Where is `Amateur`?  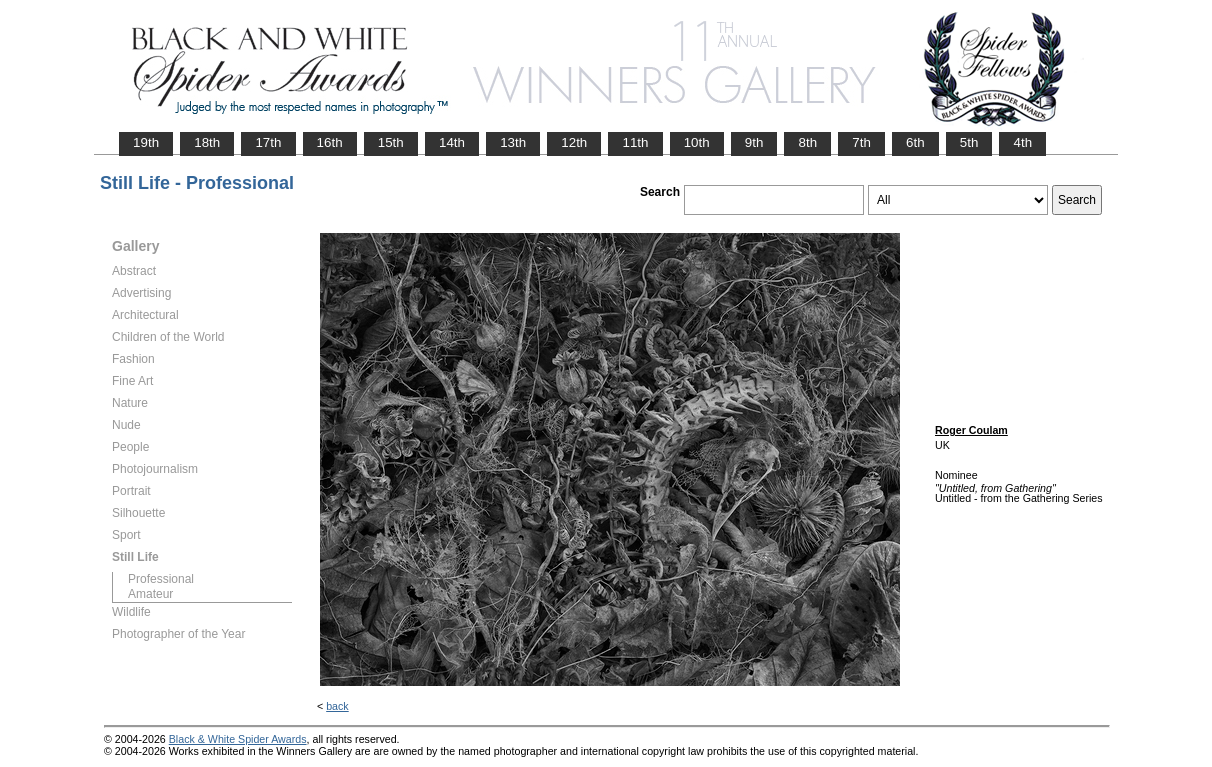
Amateur is located at coordinates (150, 594).